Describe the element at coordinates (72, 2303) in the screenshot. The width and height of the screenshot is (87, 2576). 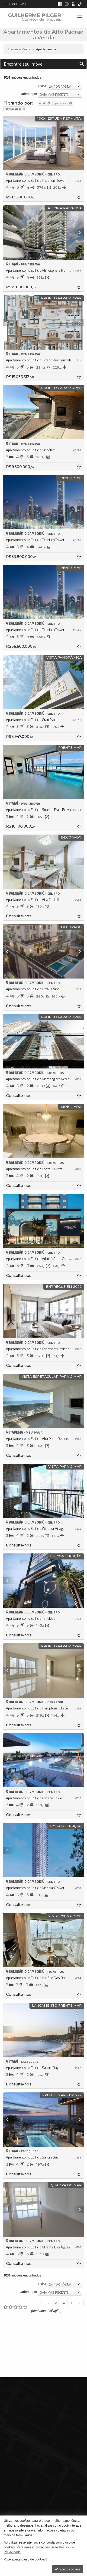
I see `[próxima página]` at that location.